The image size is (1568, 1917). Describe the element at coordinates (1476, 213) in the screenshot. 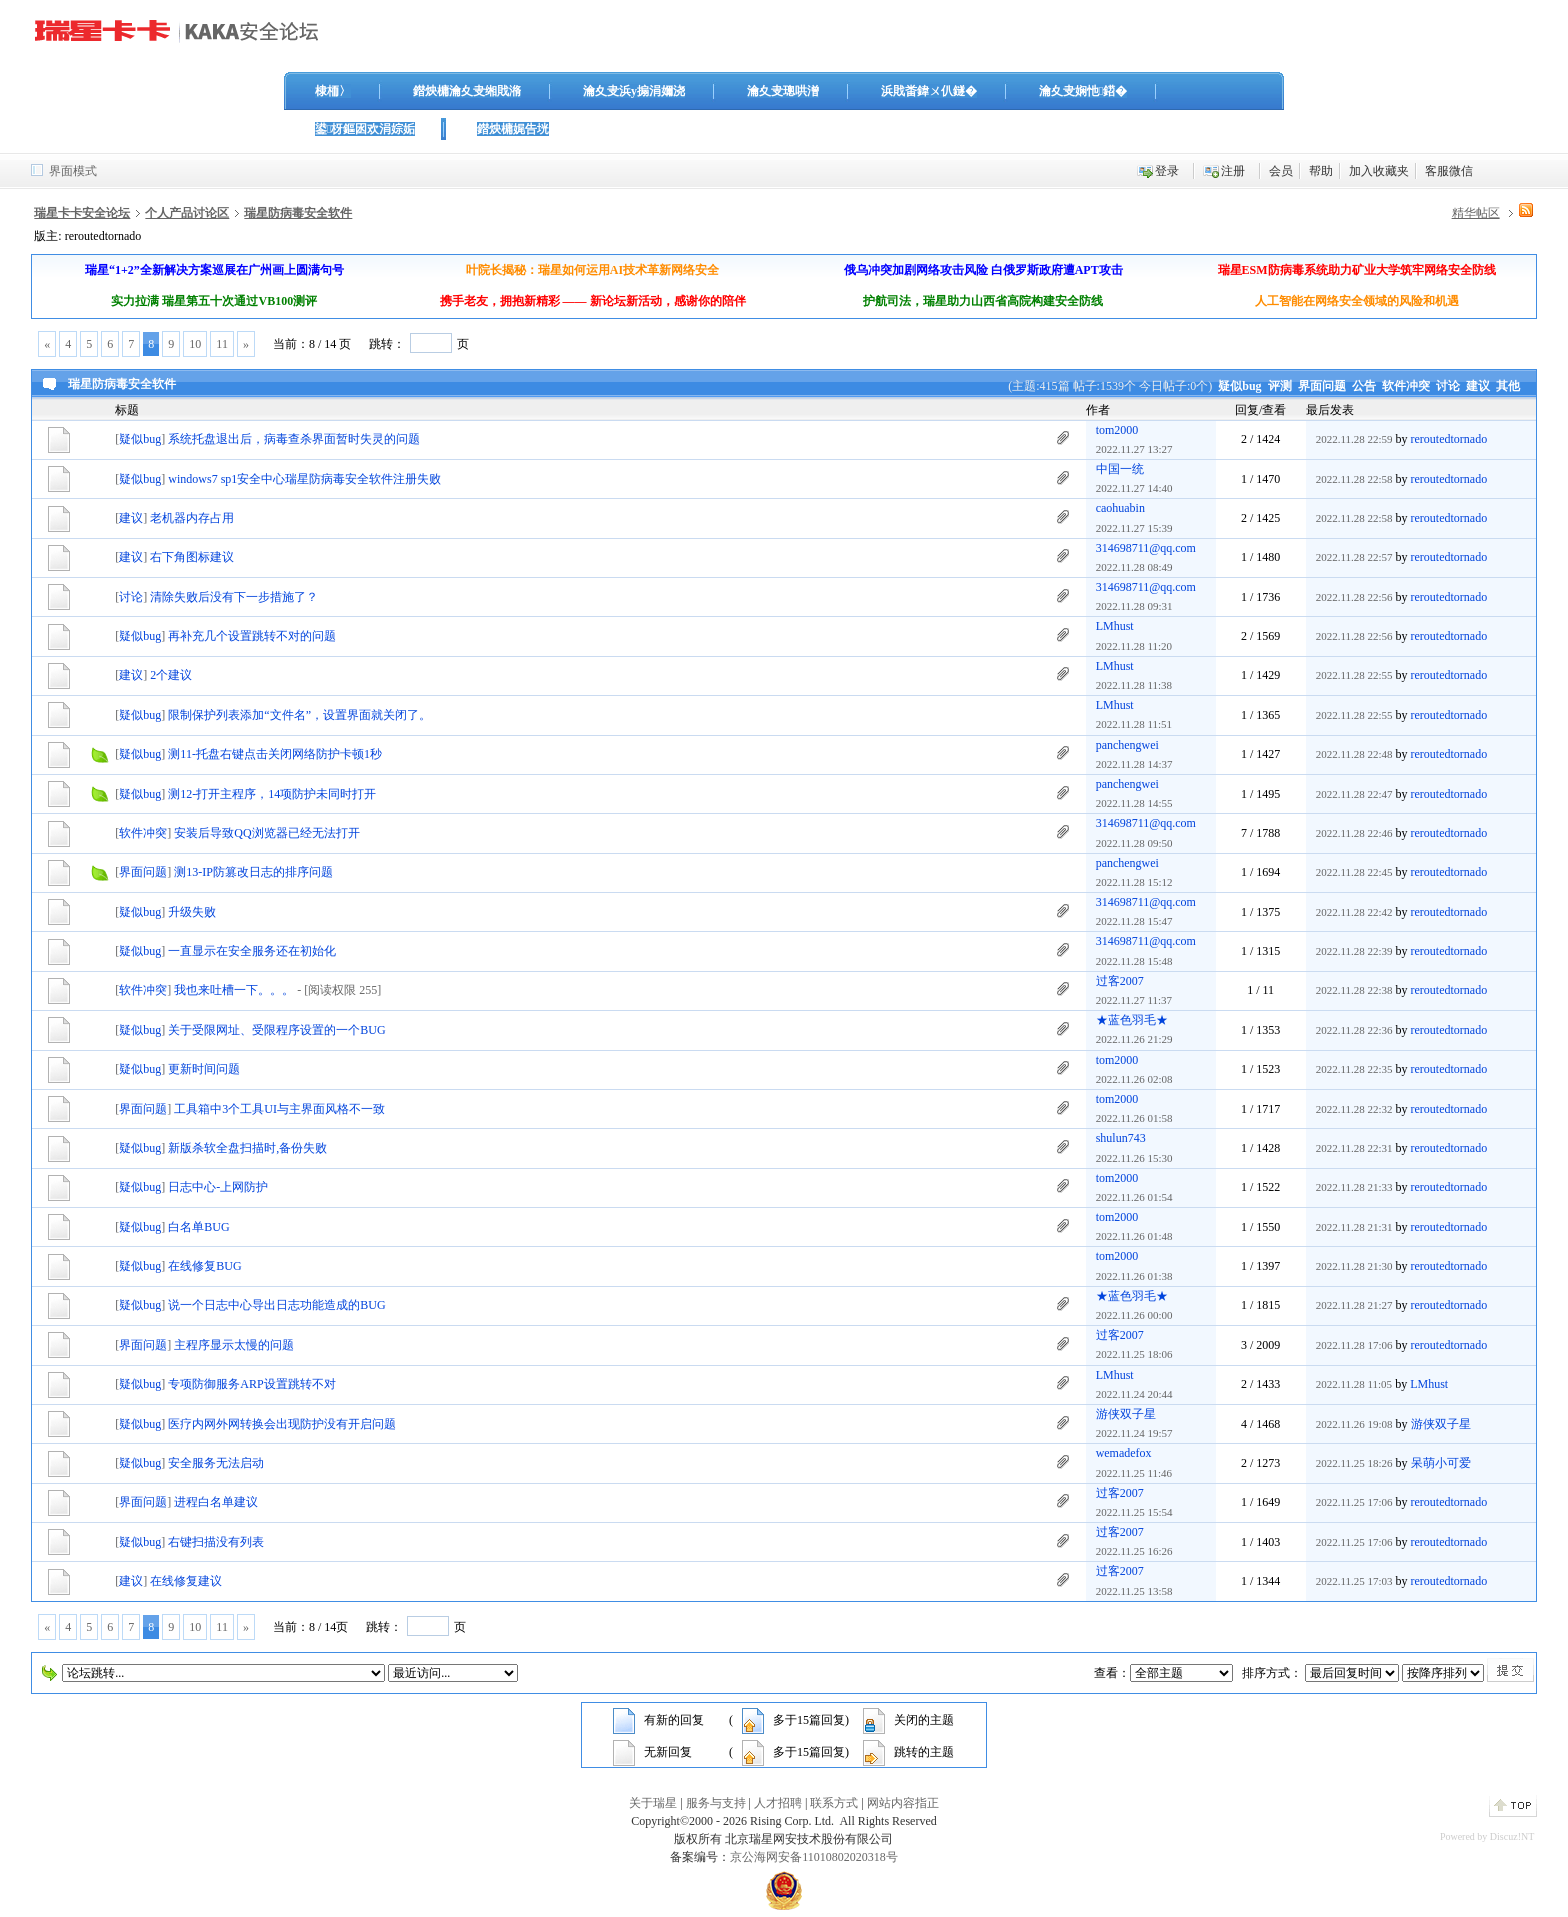

I see `精华帖区` at that location.